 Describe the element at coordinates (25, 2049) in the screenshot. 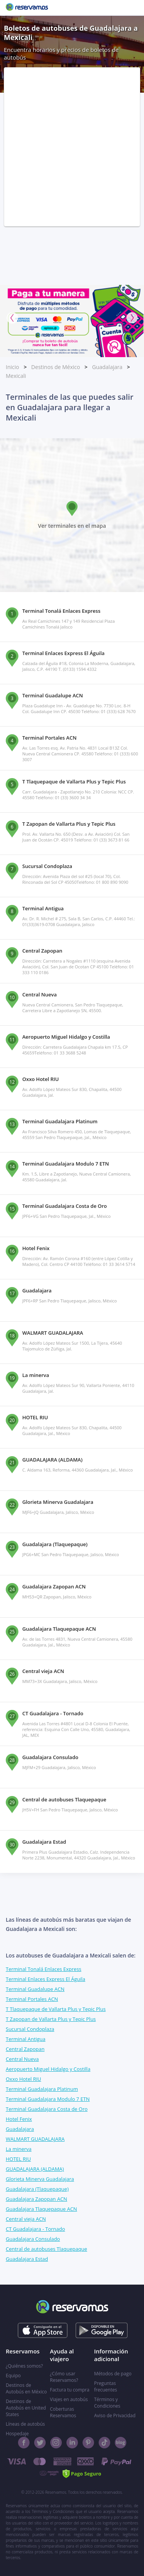

I see `Central Zapopan` at that location.